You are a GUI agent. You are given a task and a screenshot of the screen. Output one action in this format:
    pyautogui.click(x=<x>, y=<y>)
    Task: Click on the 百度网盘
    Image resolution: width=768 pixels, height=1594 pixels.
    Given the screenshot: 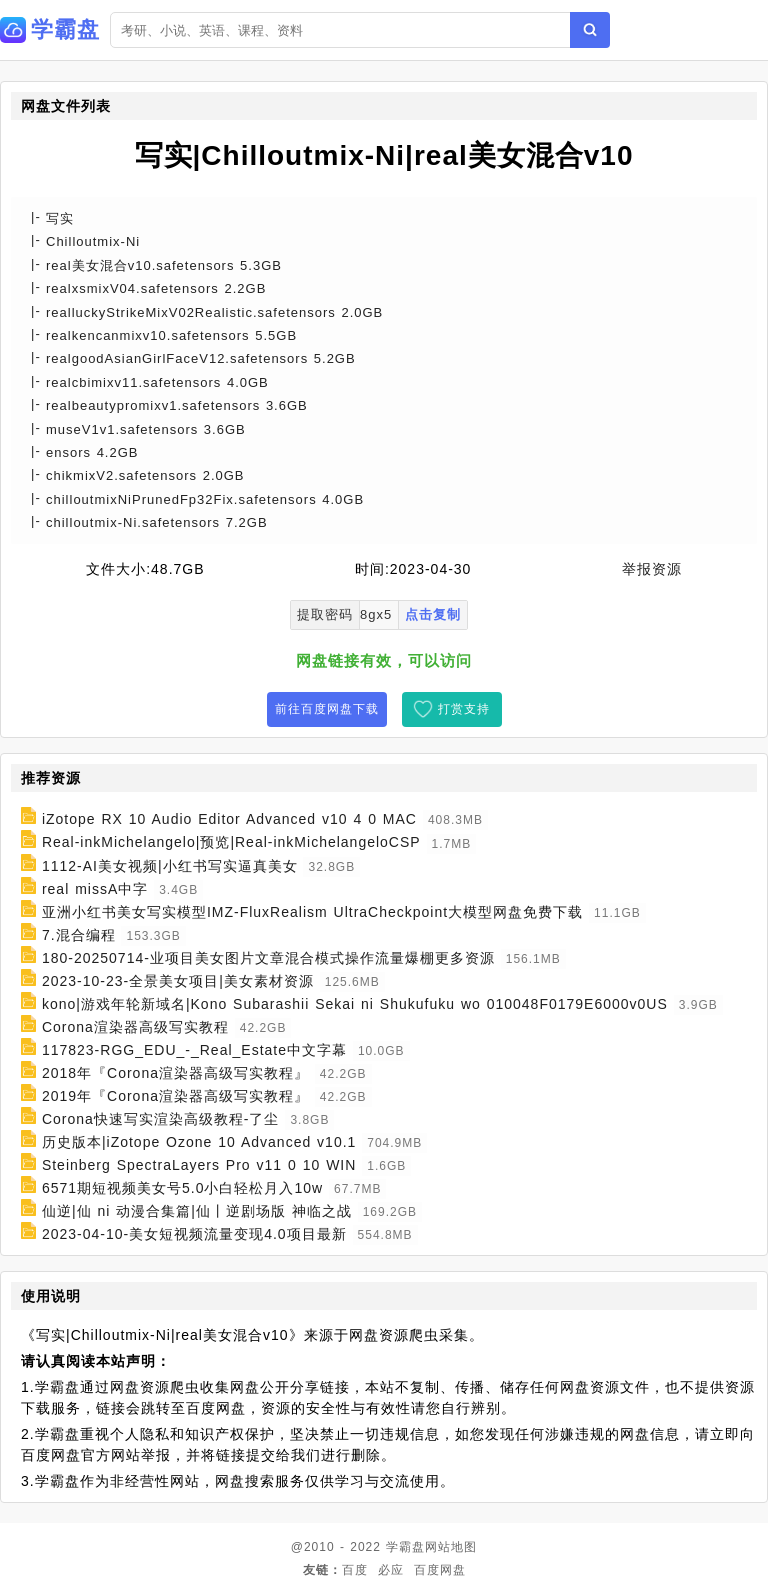 What is the action you would take?
    pyautogui.click(x=440, y=1570)
    